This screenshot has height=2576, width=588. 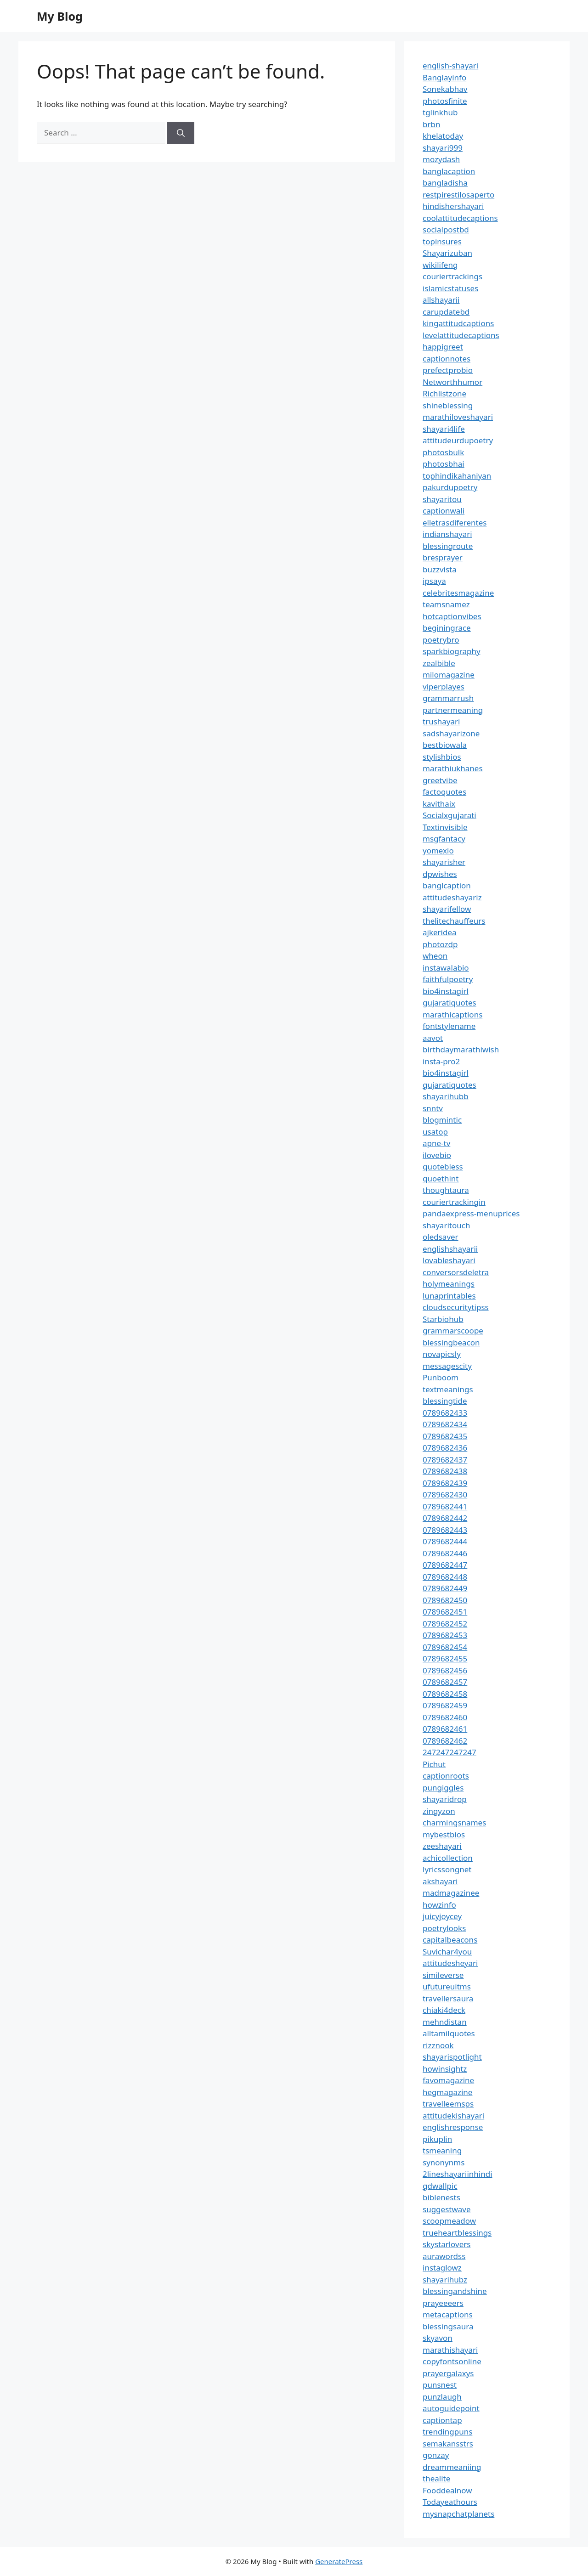 I want to click on sparkbiography, so click(x=452, y=651).